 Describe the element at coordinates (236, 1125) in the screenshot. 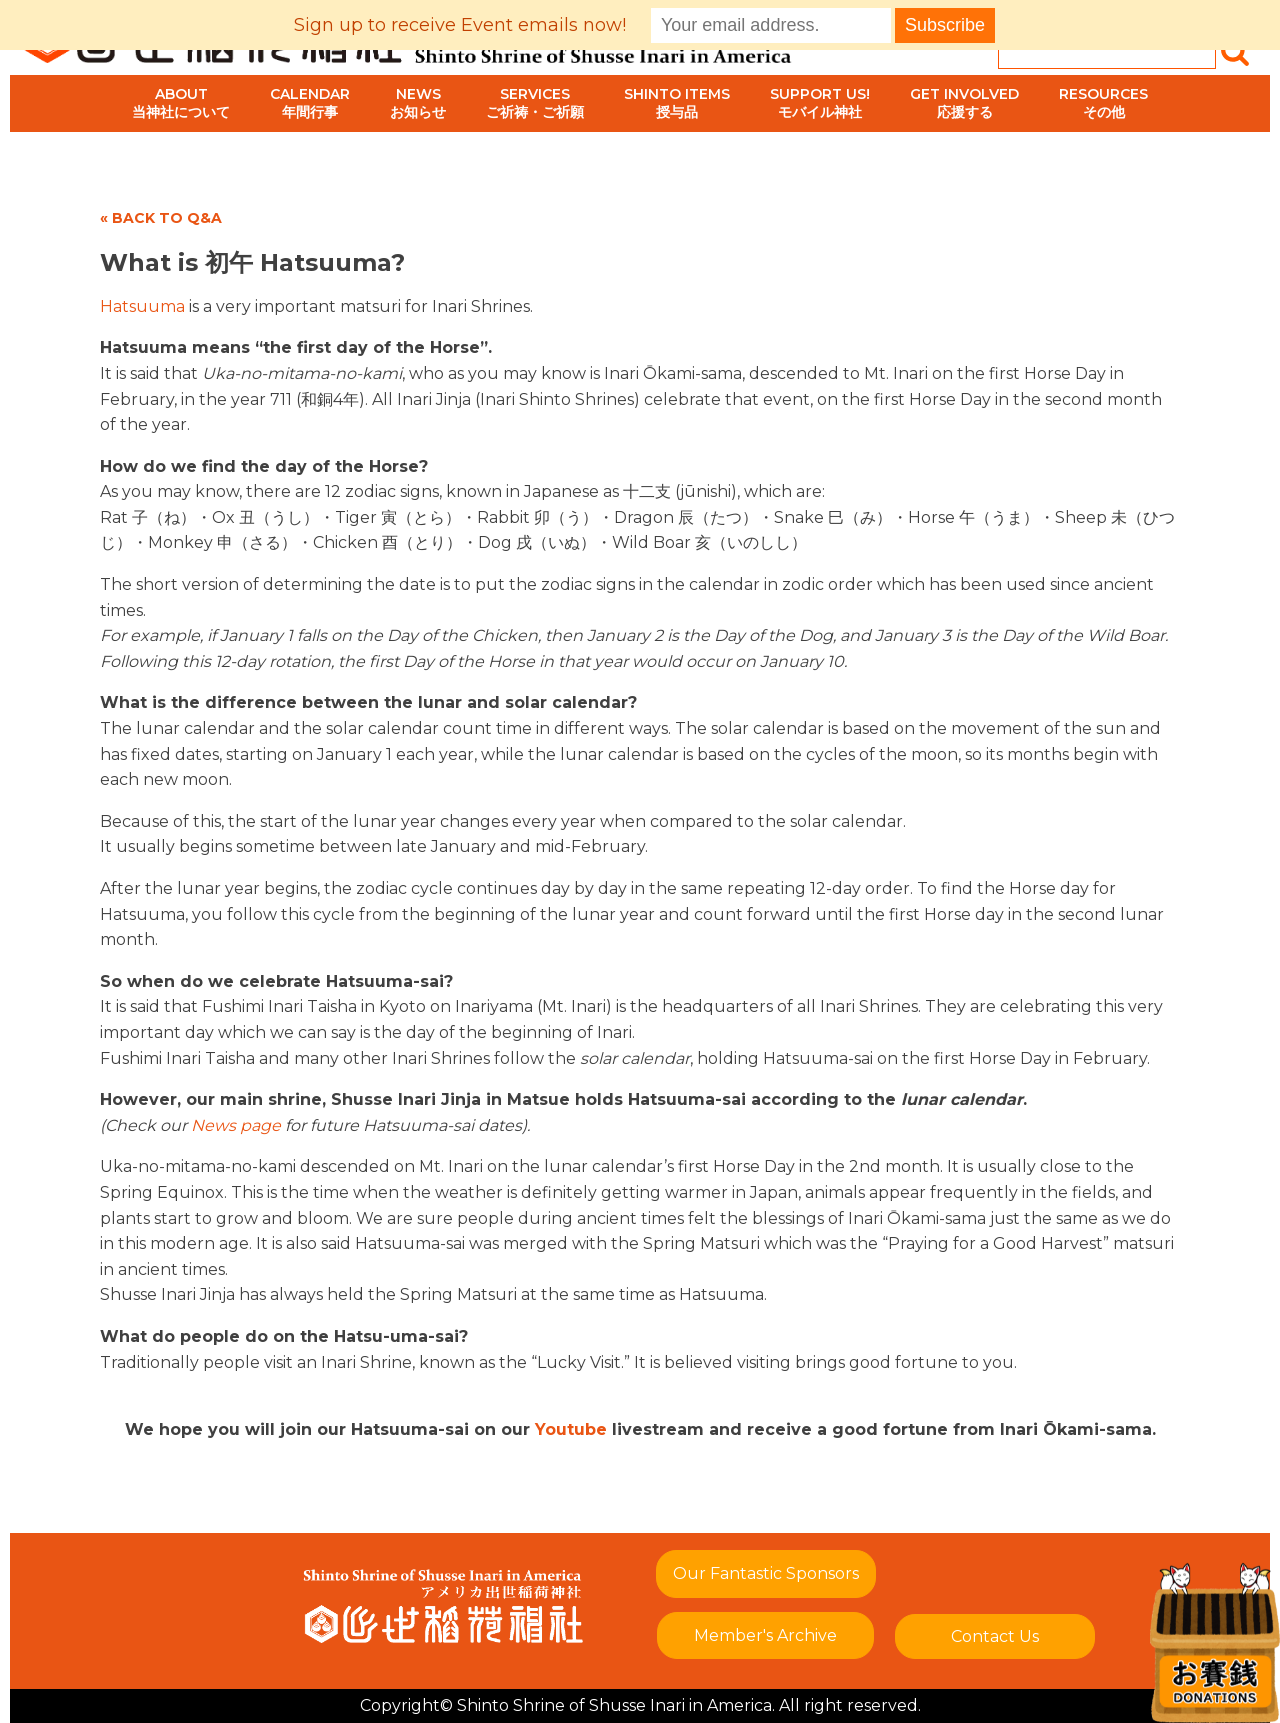

I see `News page` at that location.